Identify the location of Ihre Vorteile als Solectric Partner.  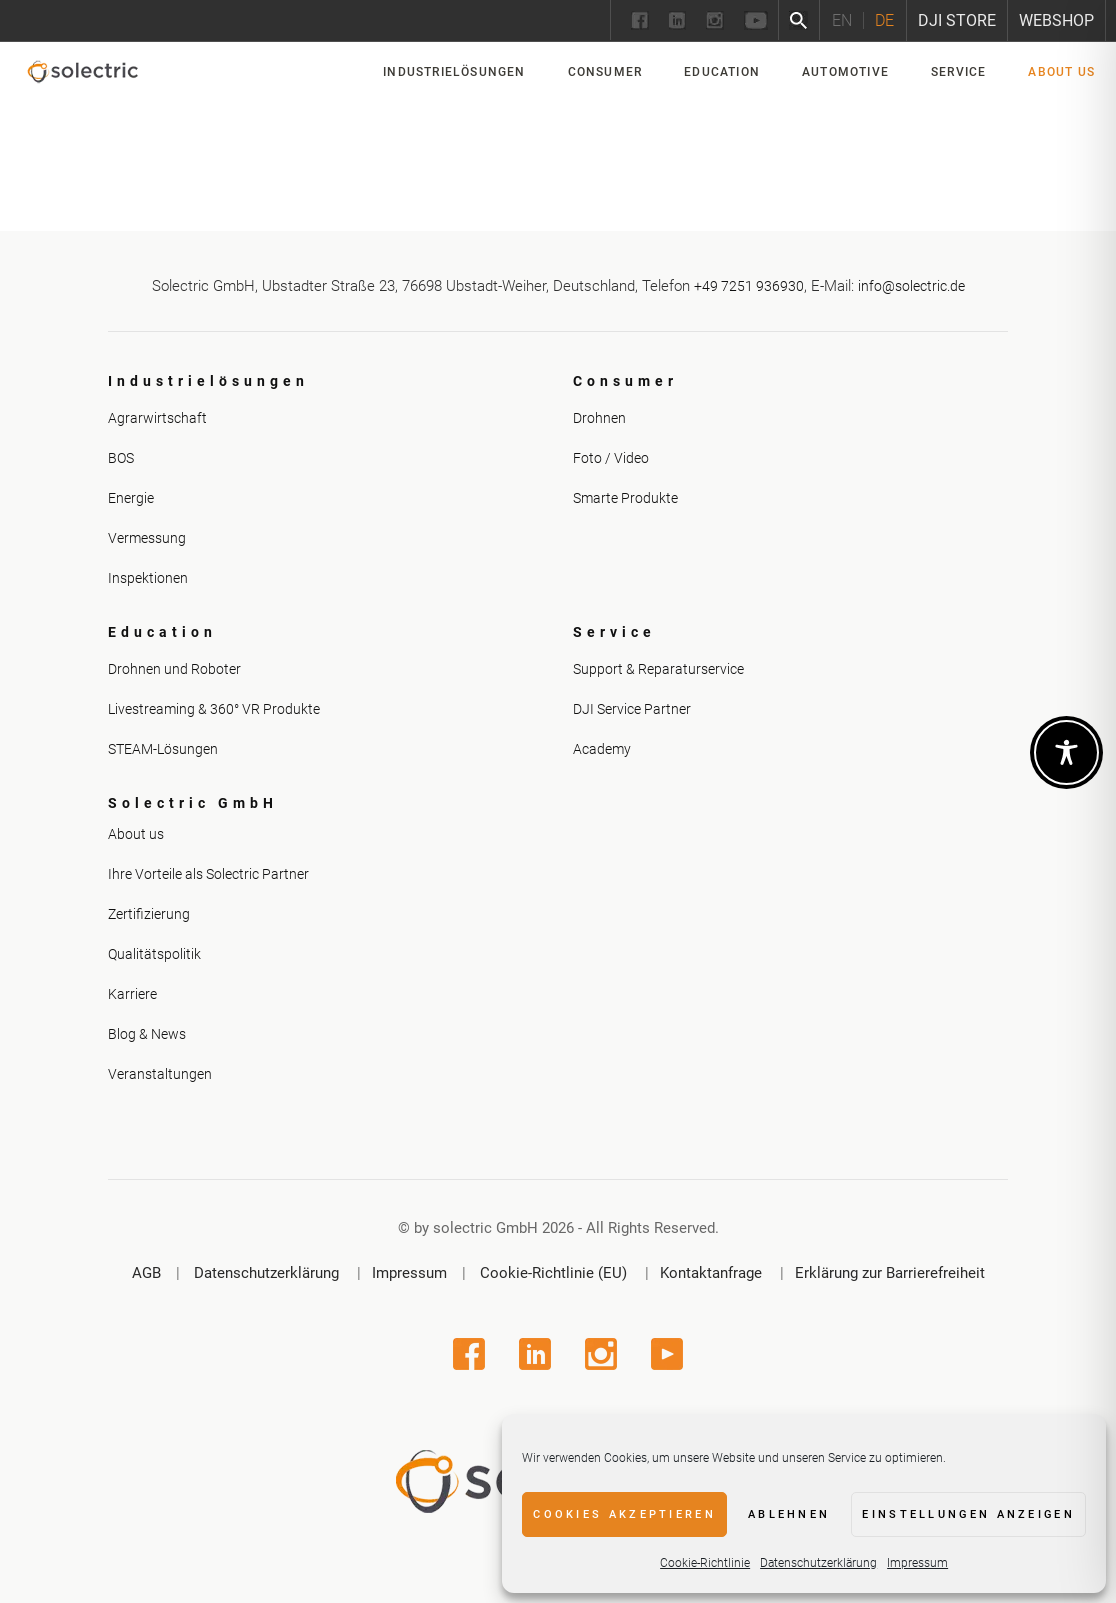
(208, 874).